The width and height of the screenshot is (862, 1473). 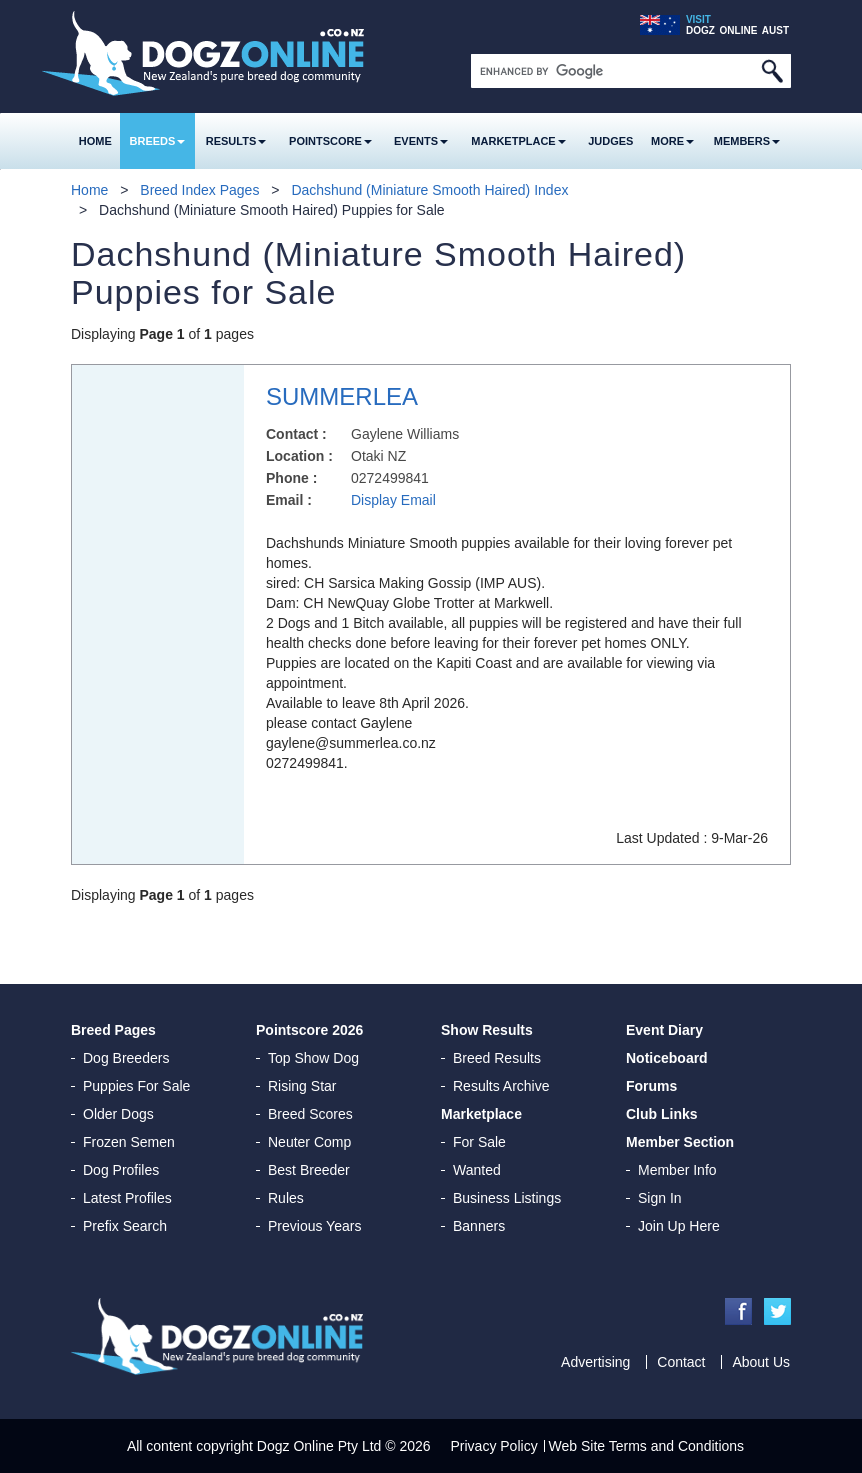 What do you see at coordinates (777, 1311) in the screenshot?
I see `Twitter` at bounding box center [777, 1311].